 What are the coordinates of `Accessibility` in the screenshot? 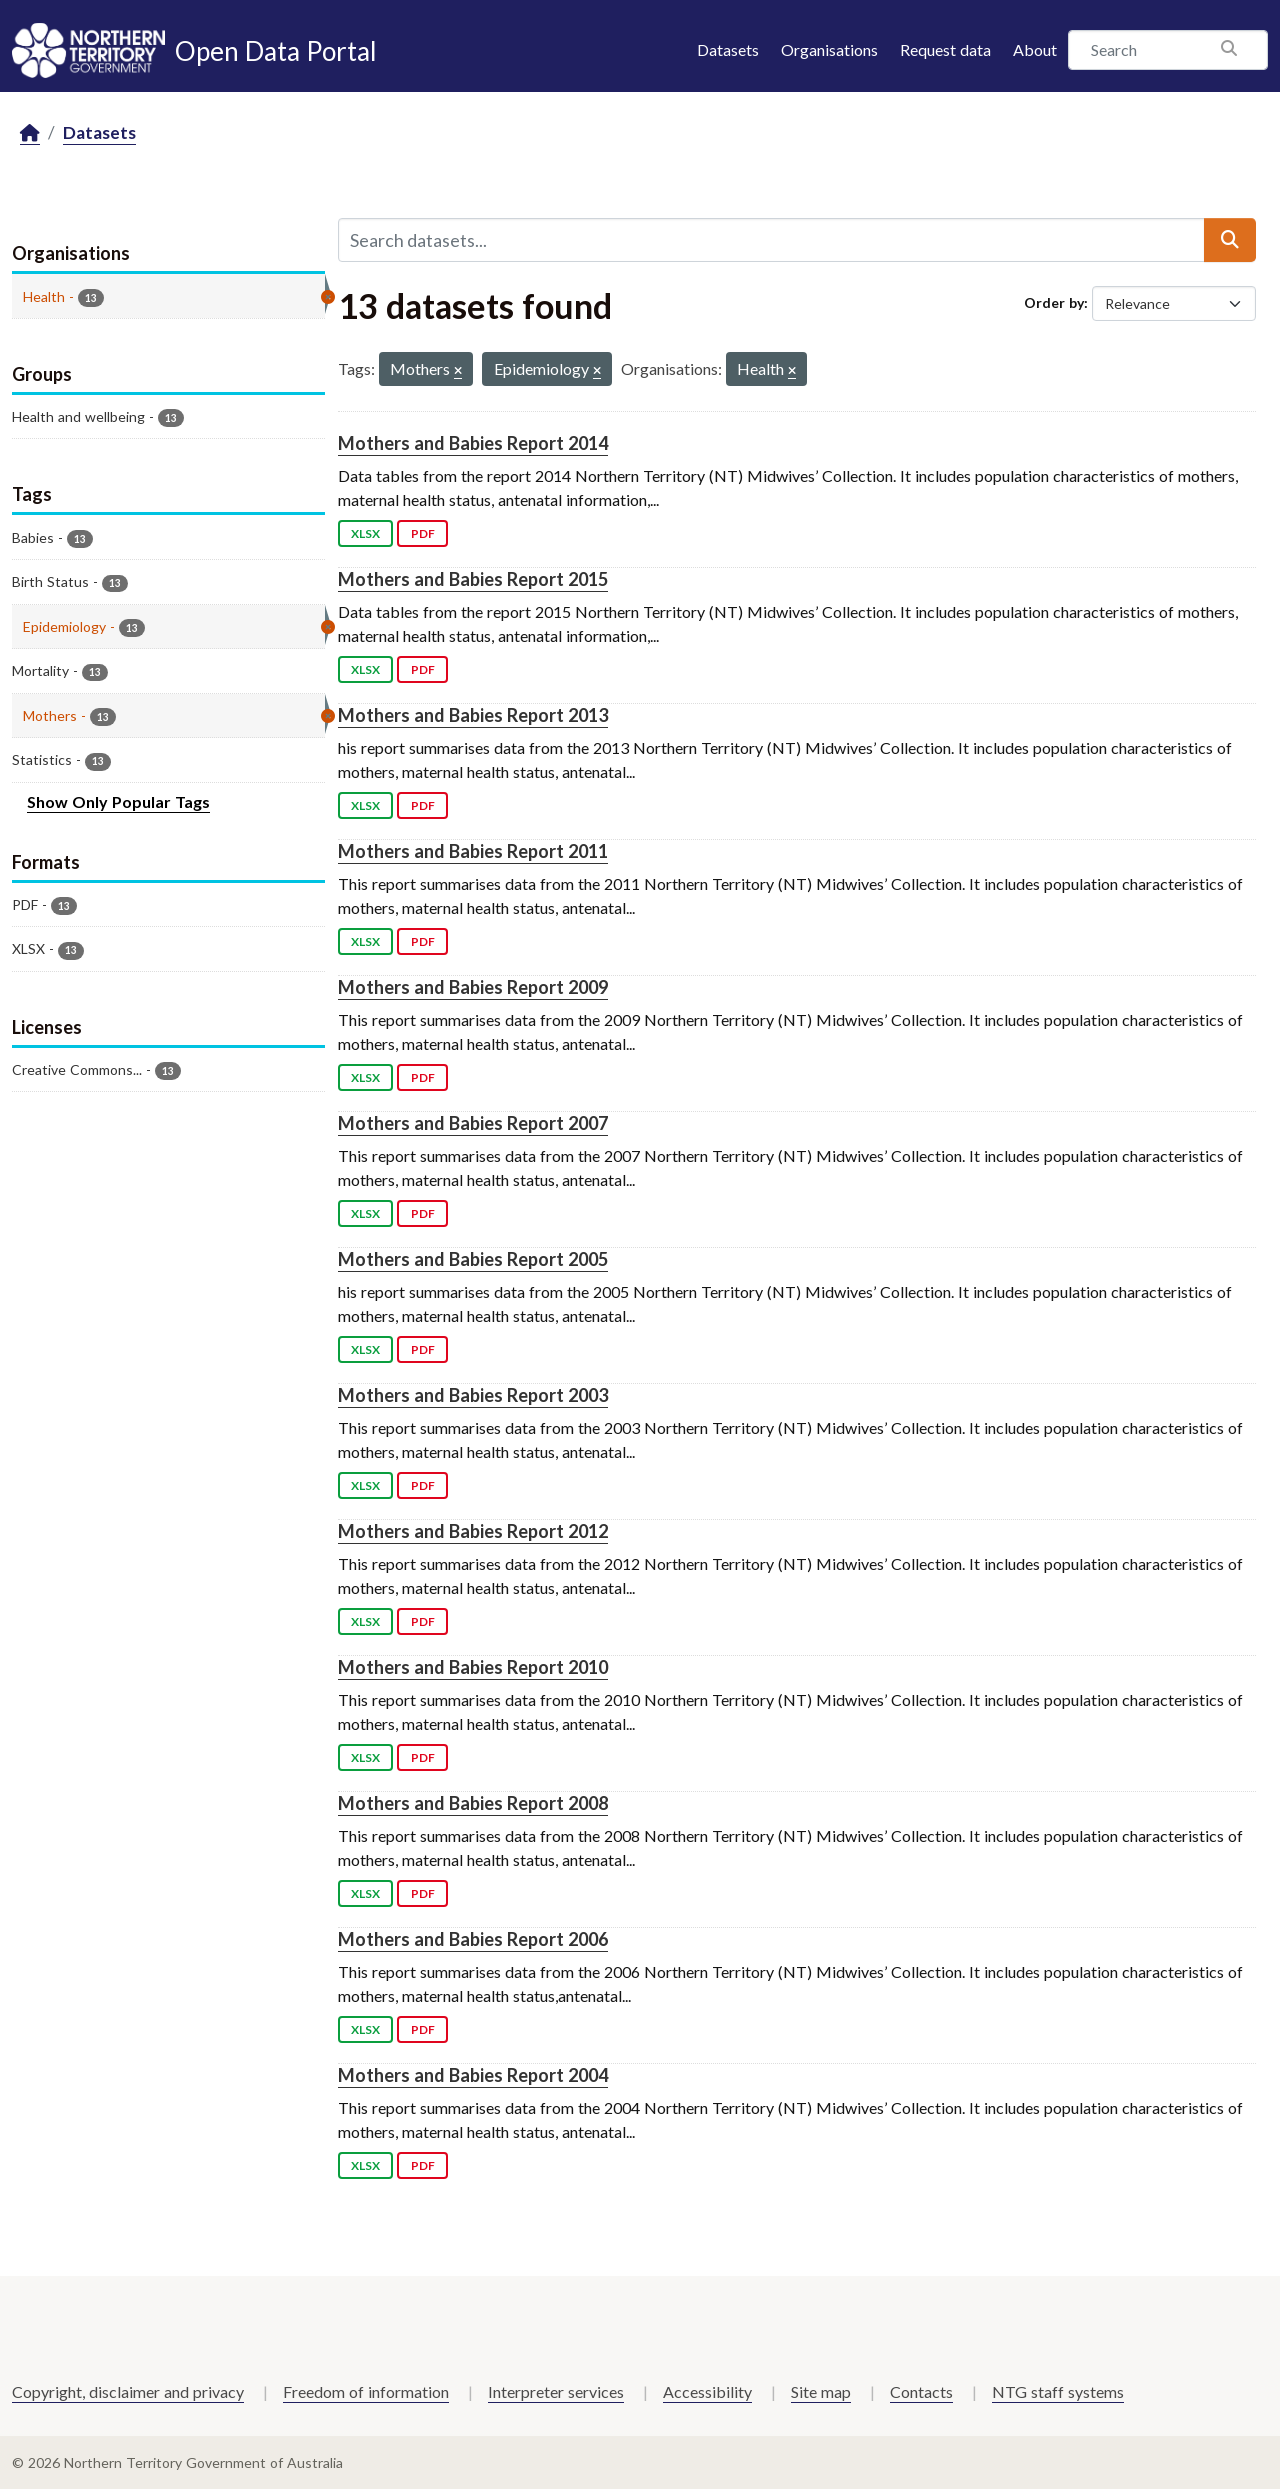 It's located at (707, 2391).